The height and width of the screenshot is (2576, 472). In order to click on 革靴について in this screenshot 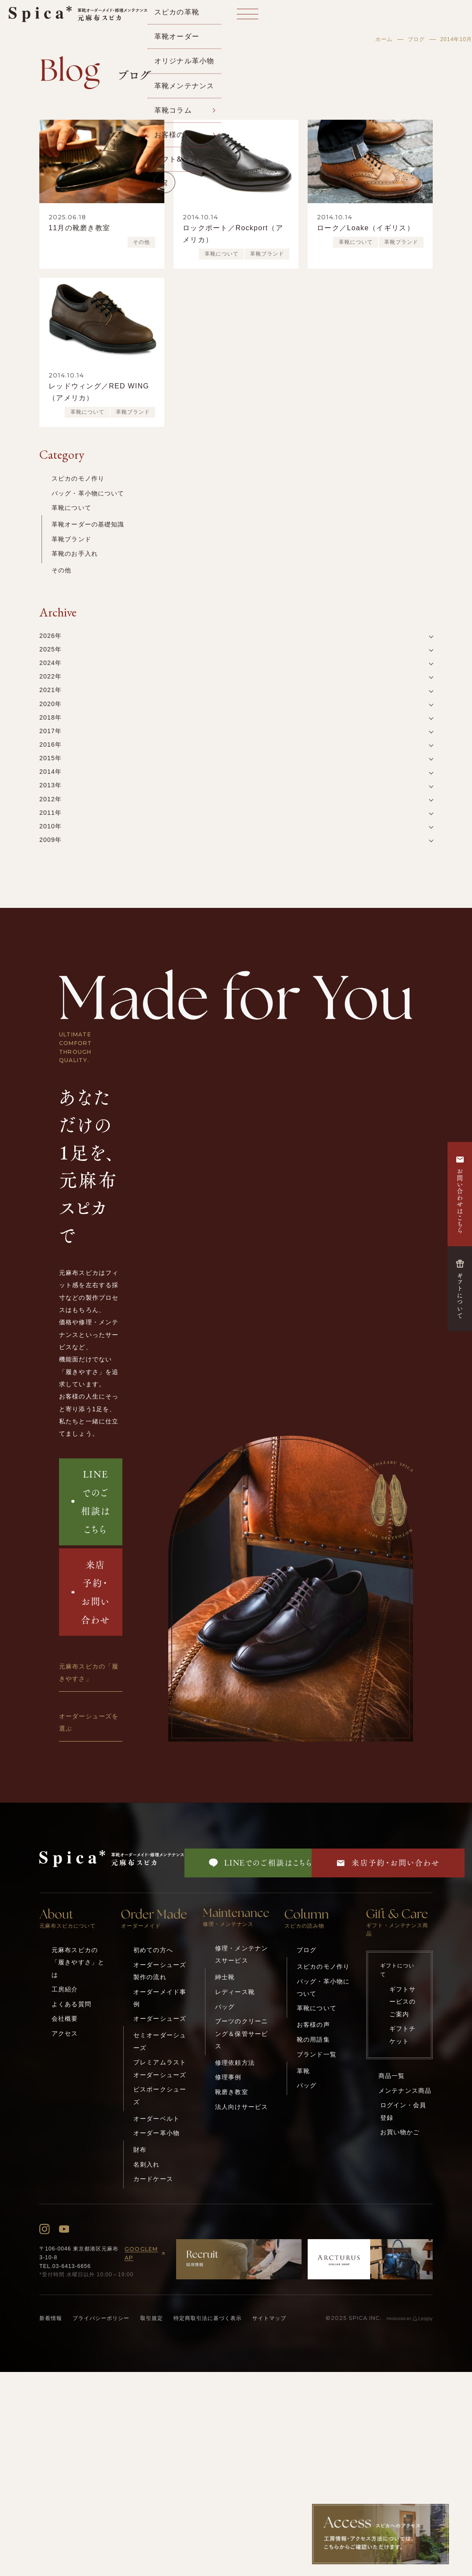, I will do `click(222, 254)`.